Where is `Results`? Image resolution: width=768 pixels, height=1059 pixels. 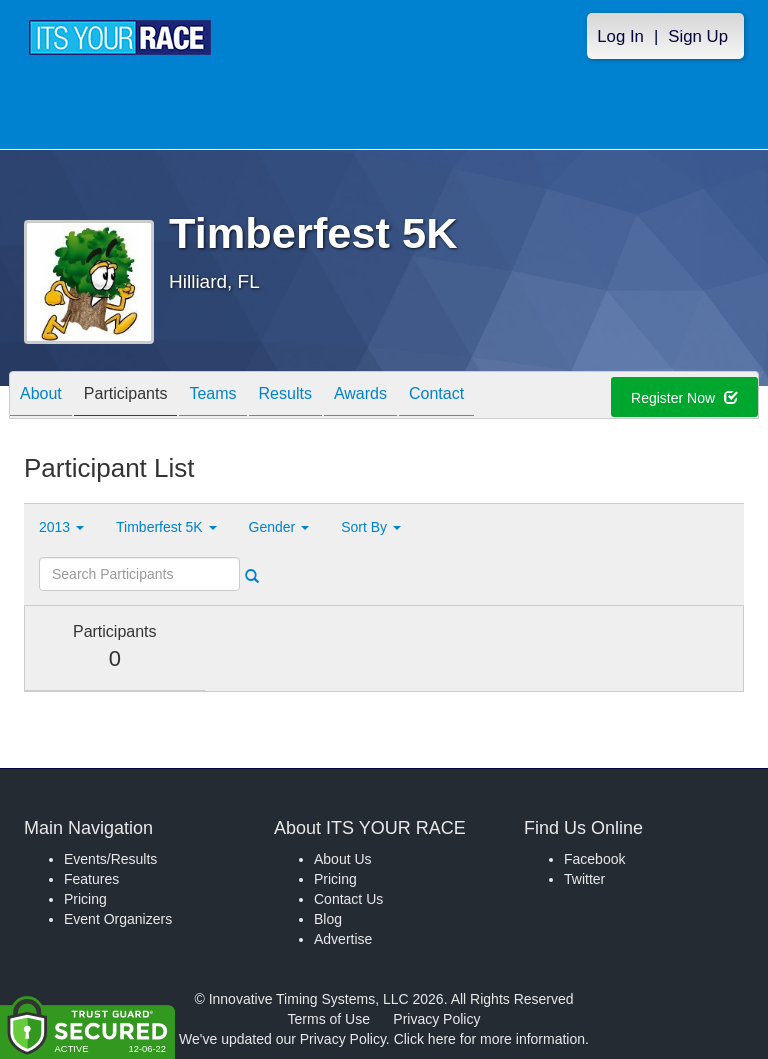 Results is located at coordinates (285, 396).